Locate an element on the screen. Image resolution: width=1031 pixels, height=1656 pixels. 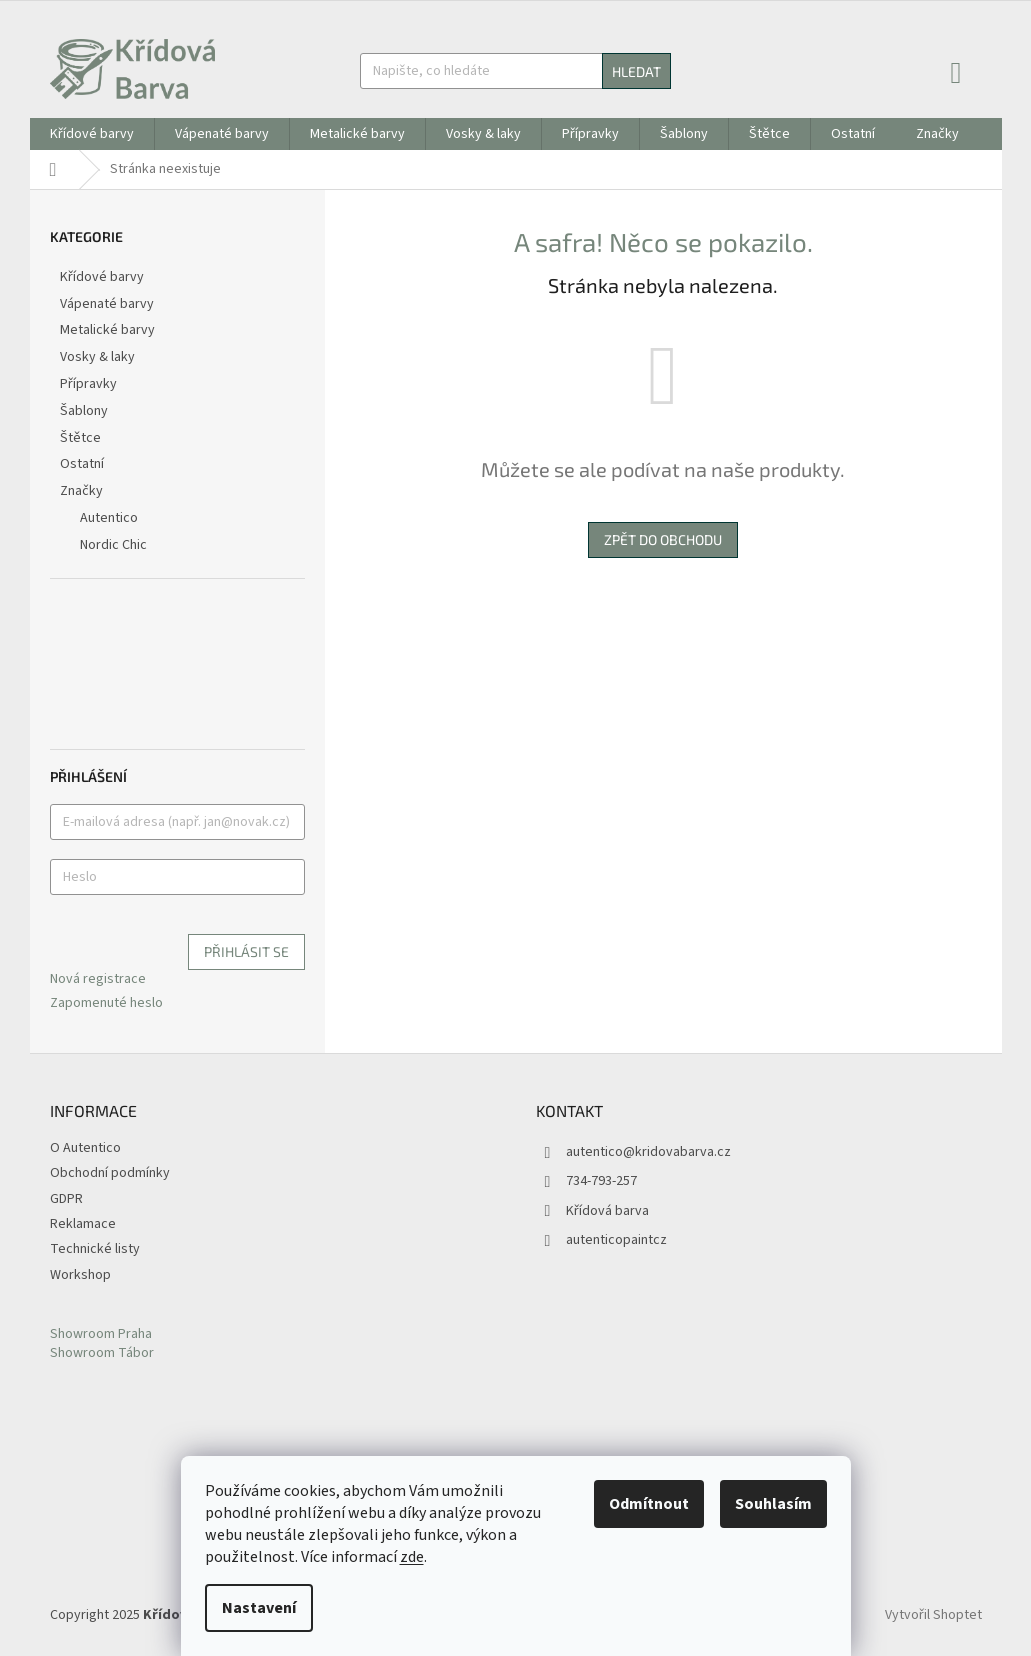
zde is located at coordinates (412, 1557).